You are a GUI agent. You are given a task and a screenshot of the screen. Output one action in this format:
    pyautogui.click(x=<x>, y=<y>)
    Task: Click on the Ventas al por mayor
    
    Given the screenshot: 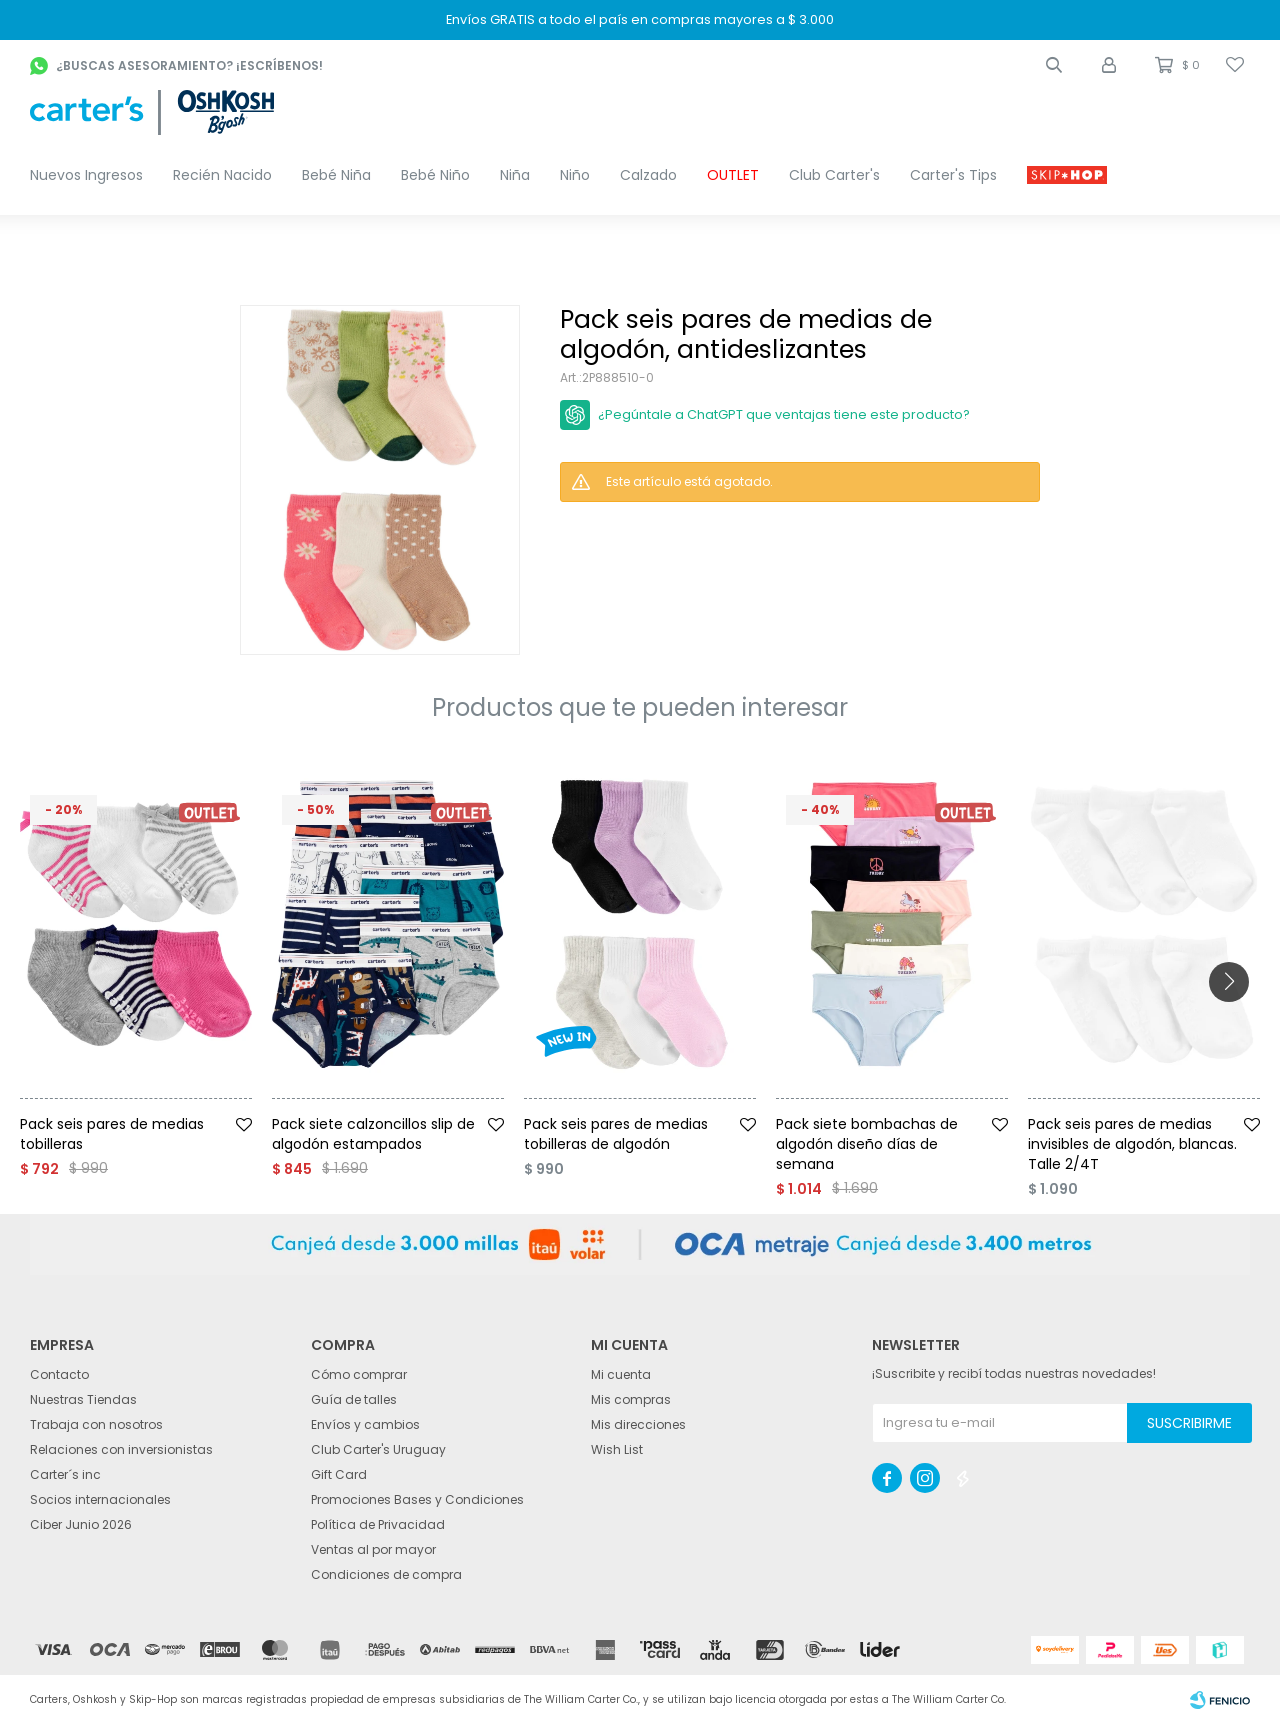 What is the action you would take?
    pyautogui.click(x=373, y=1549)
    